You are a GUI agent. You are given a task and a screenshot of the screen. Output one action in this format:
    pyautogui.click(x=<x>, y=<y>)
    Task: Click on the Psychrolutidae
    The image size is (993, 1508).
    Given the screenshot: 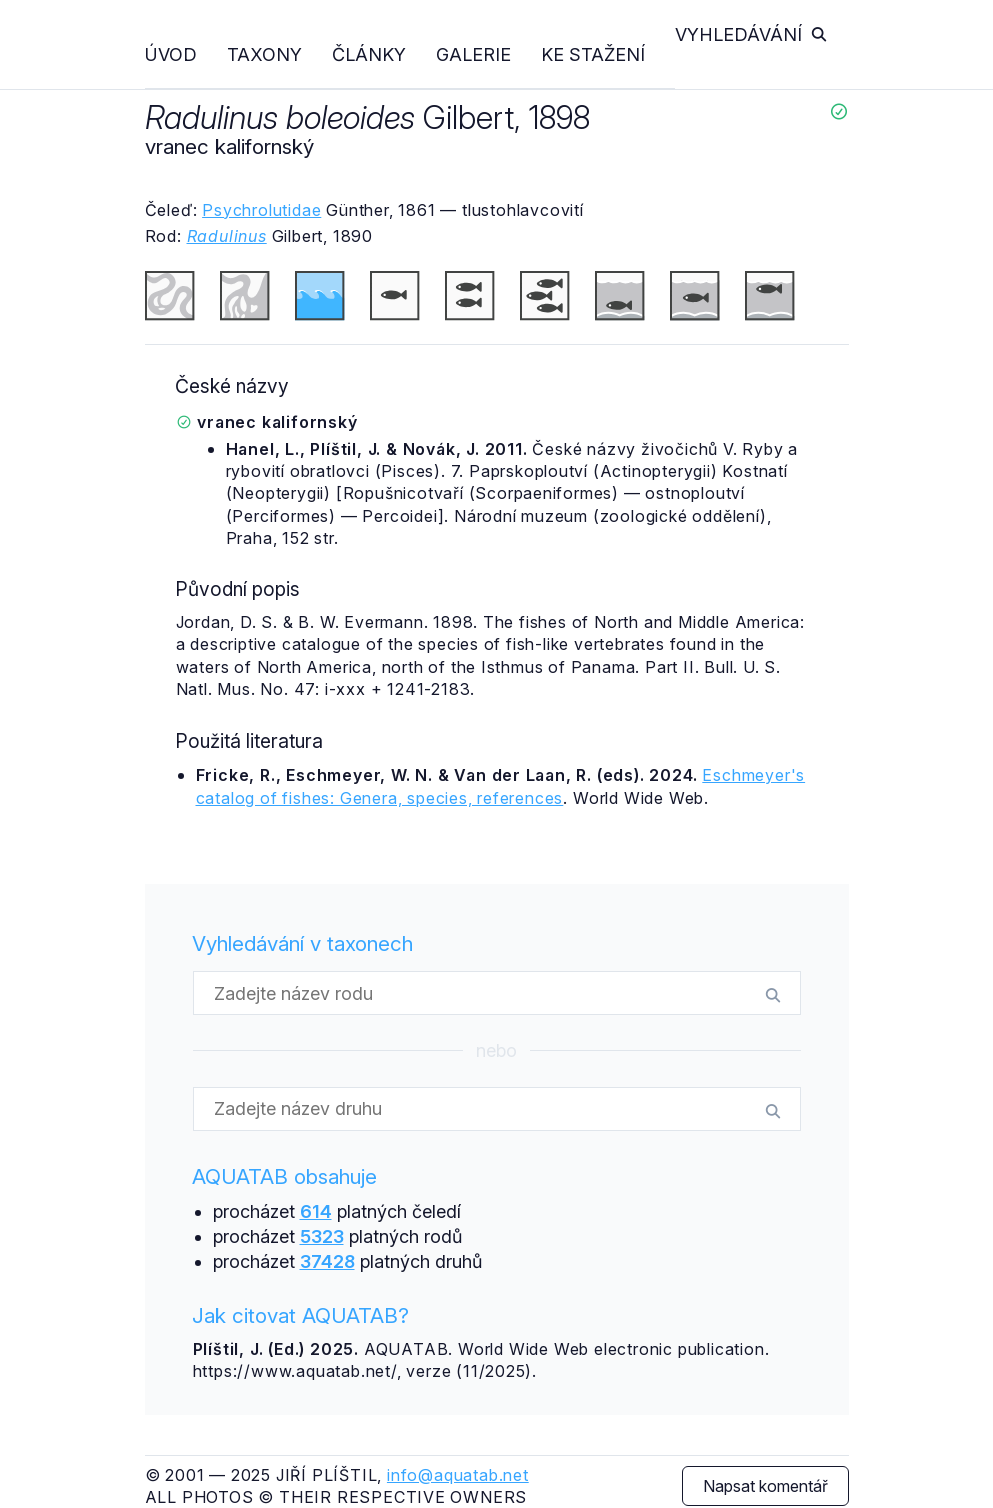 What is the action you would take?
    pyautogui.click(x=261, y=210)
    